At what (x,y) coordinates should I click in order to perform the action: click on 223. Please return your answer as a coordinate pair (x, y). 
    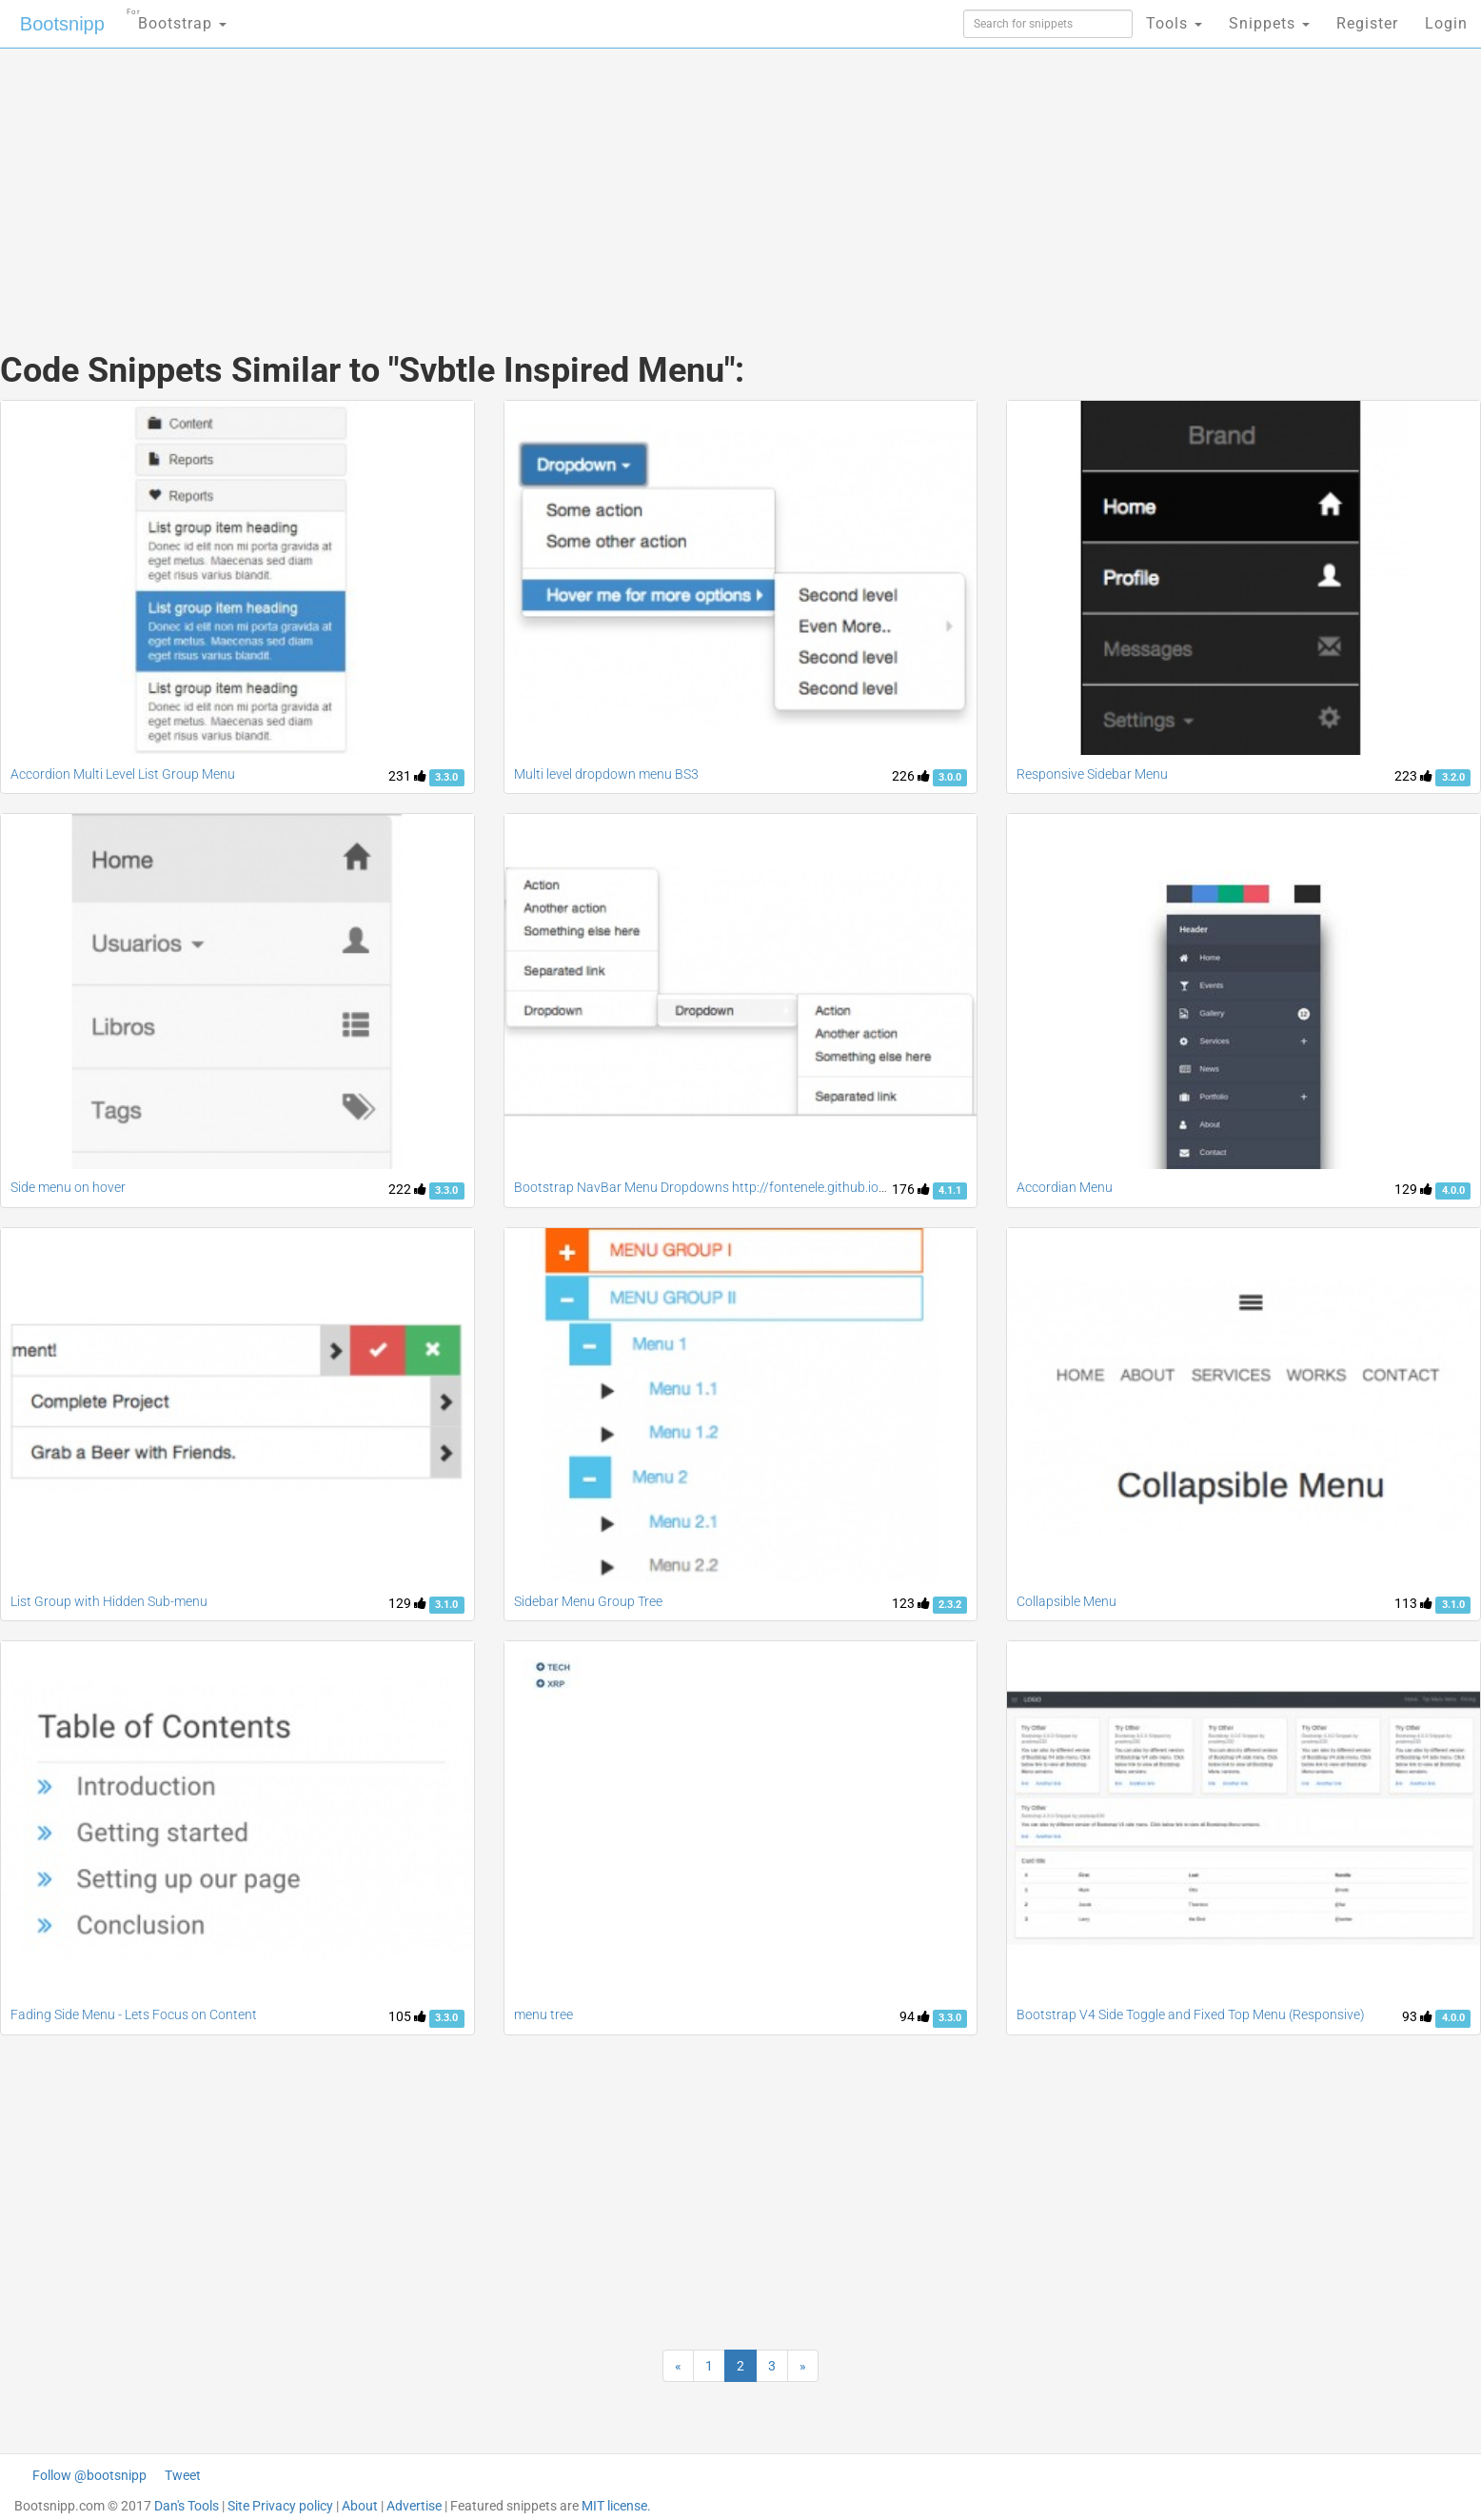
    Looking at the image, I should click on (1413, 776).